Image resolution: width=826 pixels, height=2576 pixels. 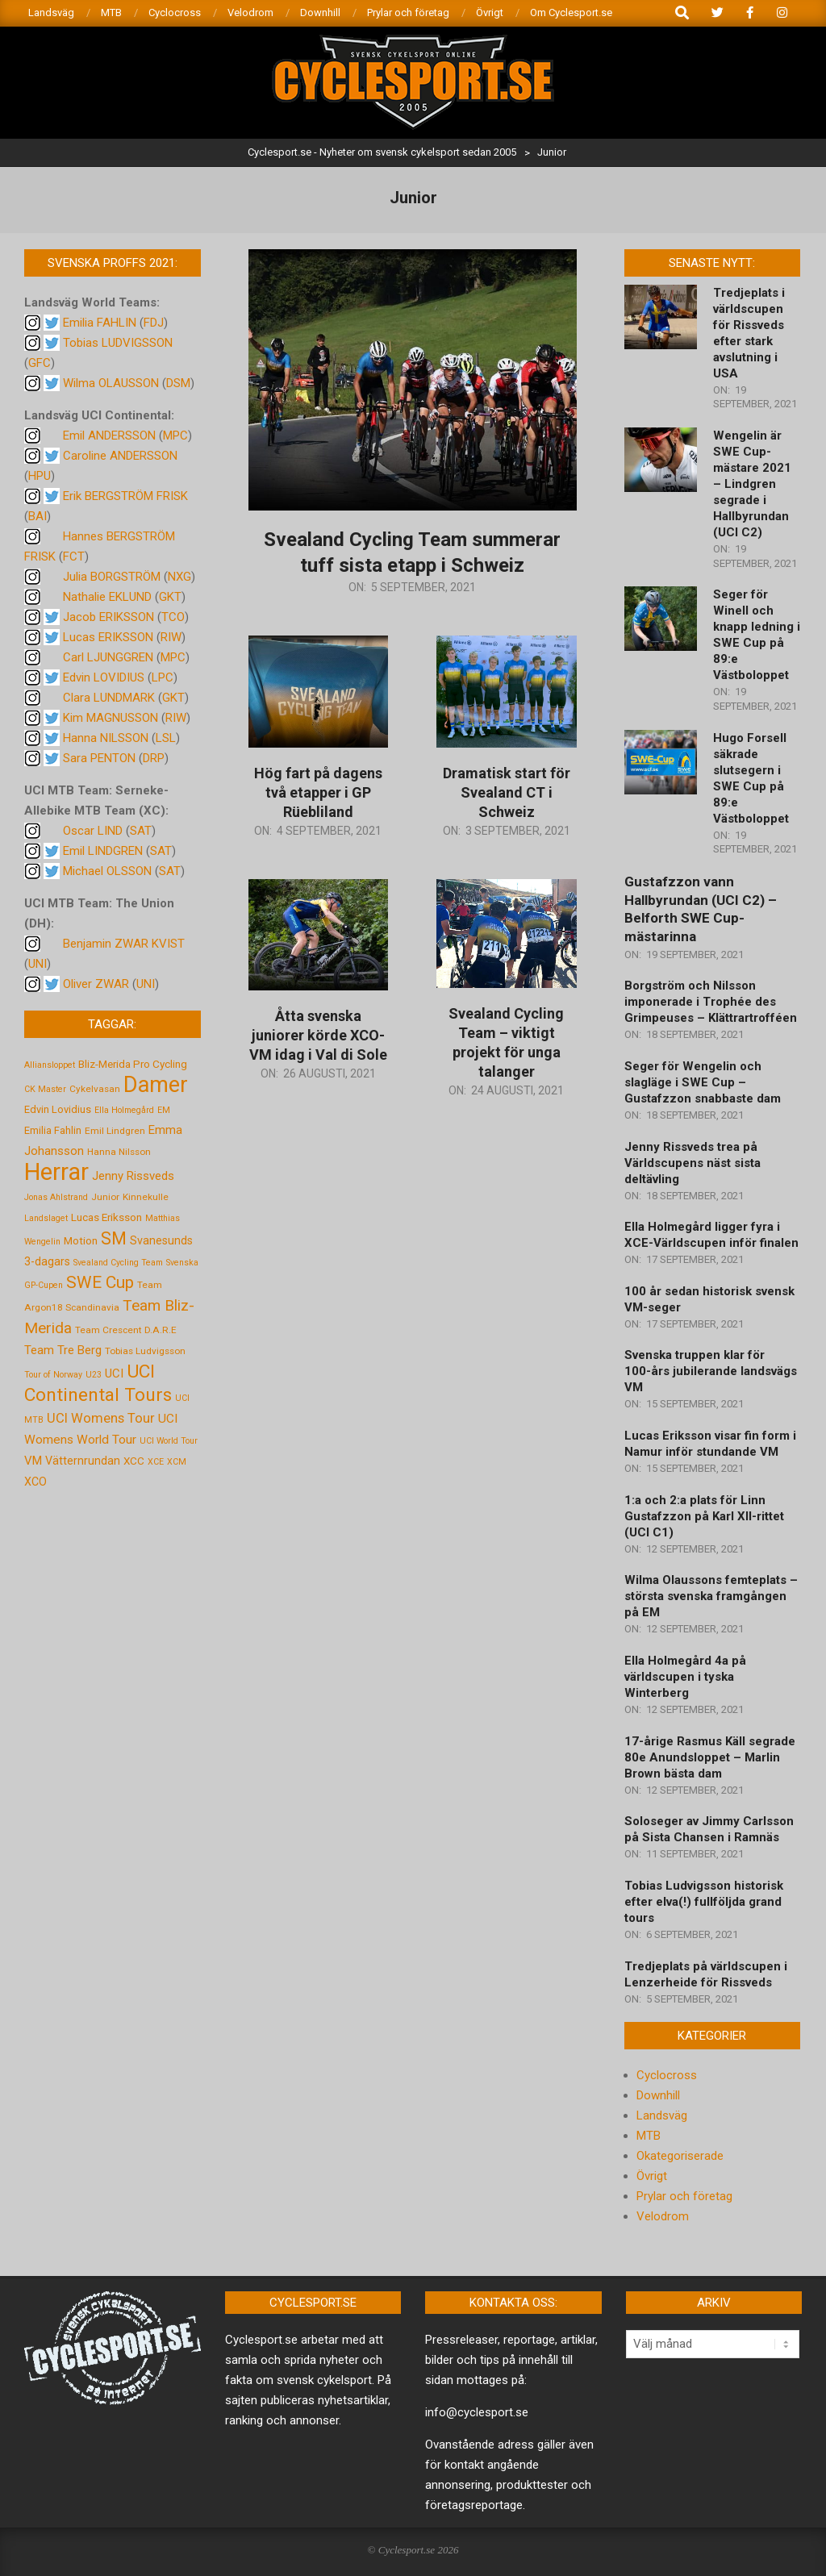 I want to click on Wilma OLAUSSON, so click(x=111, y=383).